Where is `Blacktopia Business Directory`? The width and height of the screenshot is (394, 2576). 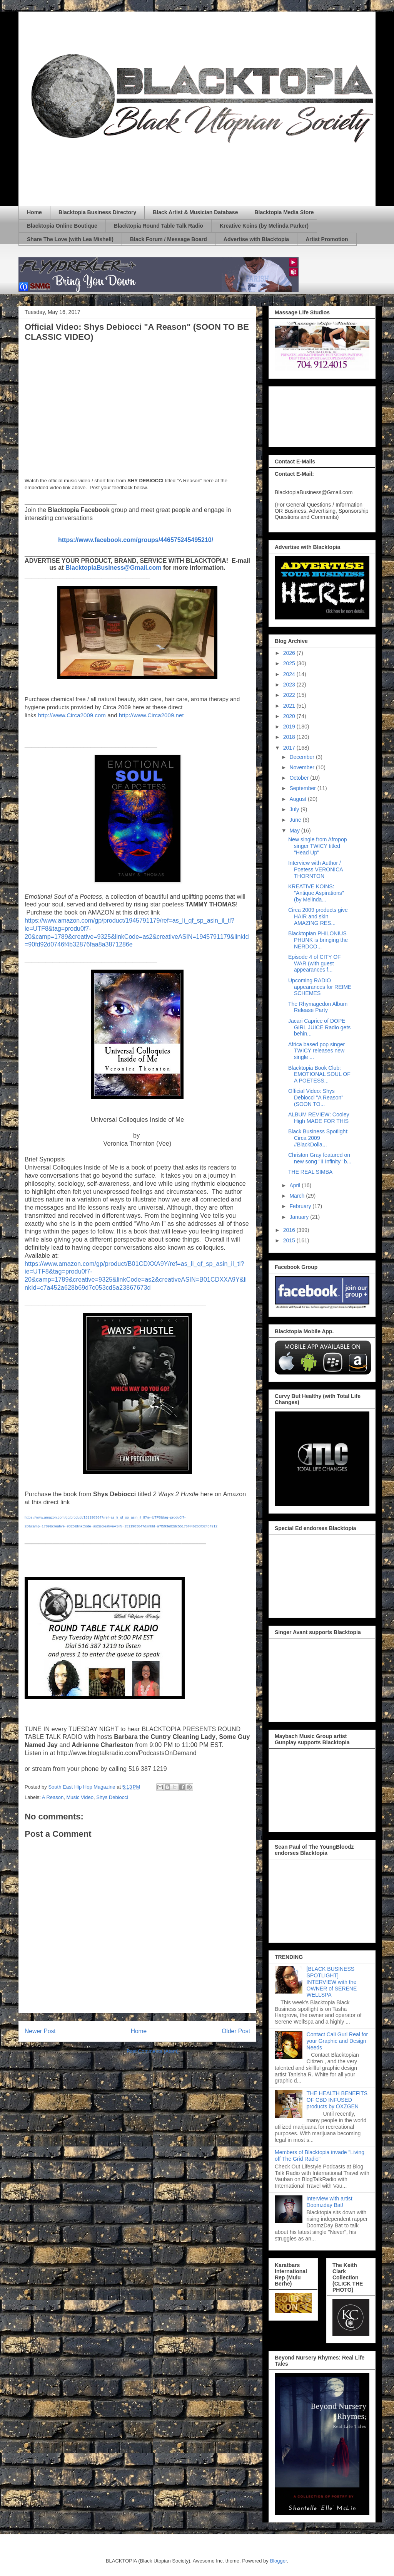
Blacktopia Business Directory is located at coordinates (97, 212).